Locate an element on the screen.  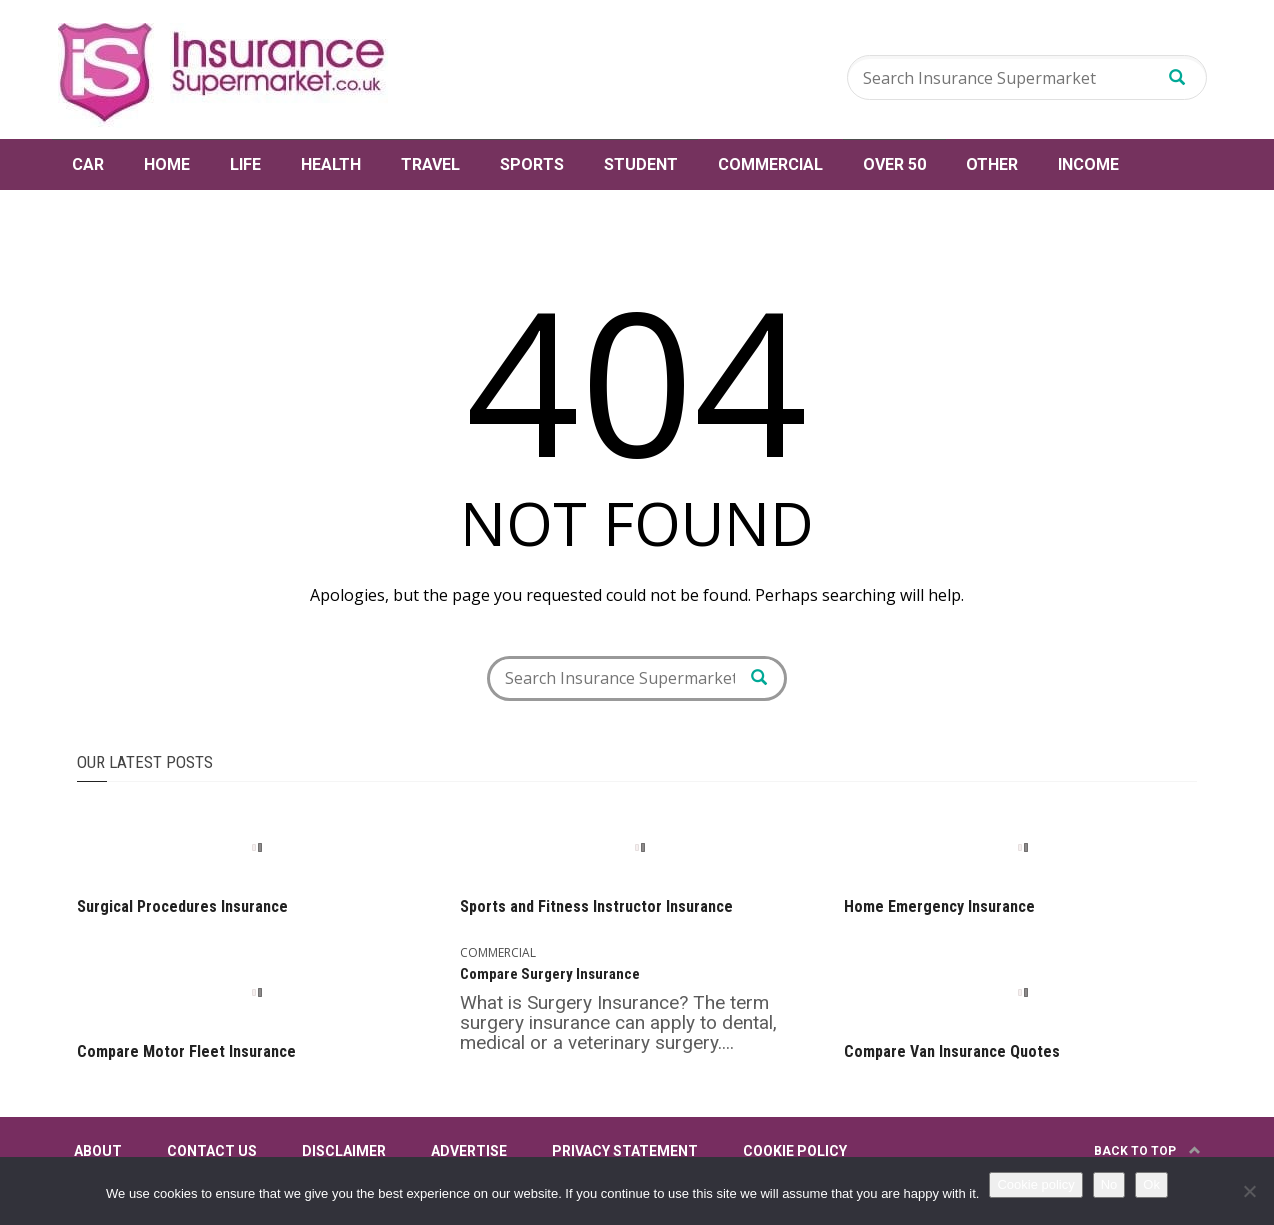
Cookie Policy is located at coordinates (795, 1151).